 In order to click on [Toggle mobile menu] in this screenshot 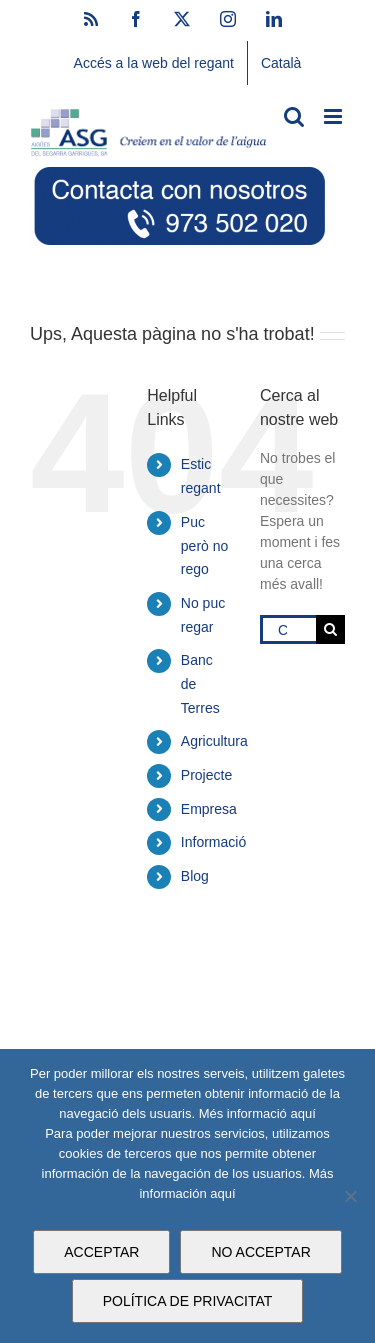, I will do `click(334, 116)`.